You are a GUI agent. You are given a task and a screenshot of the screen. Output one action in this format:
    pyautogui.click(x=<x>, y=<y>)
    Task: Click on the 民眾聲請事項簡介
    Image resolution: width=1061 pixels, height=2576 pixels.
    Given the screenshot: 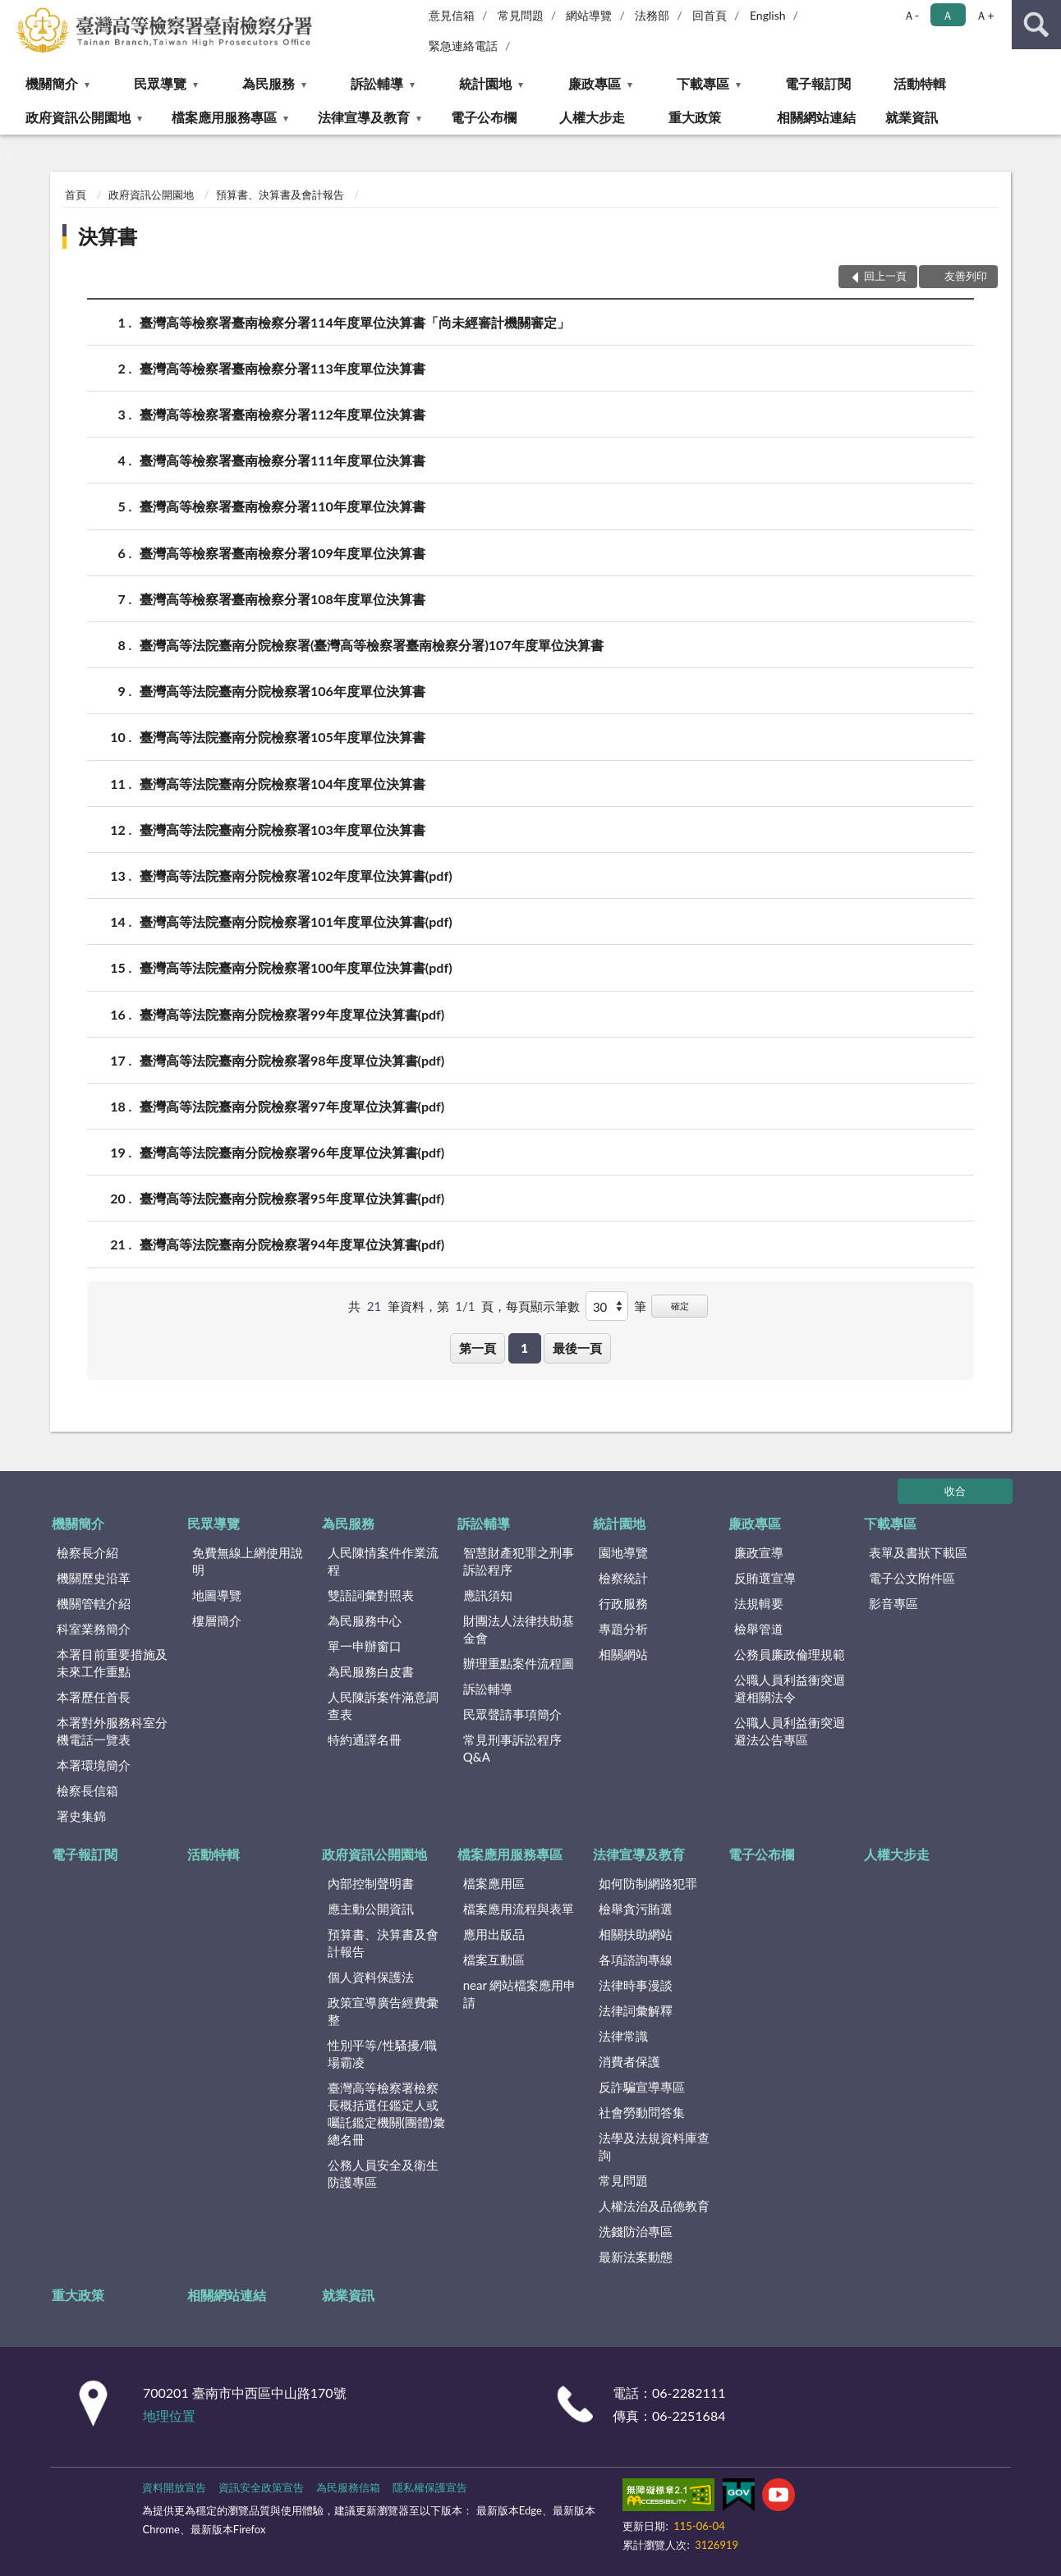 What is the action you would take?
    pyautogui.click(x=512, y=1714)
    